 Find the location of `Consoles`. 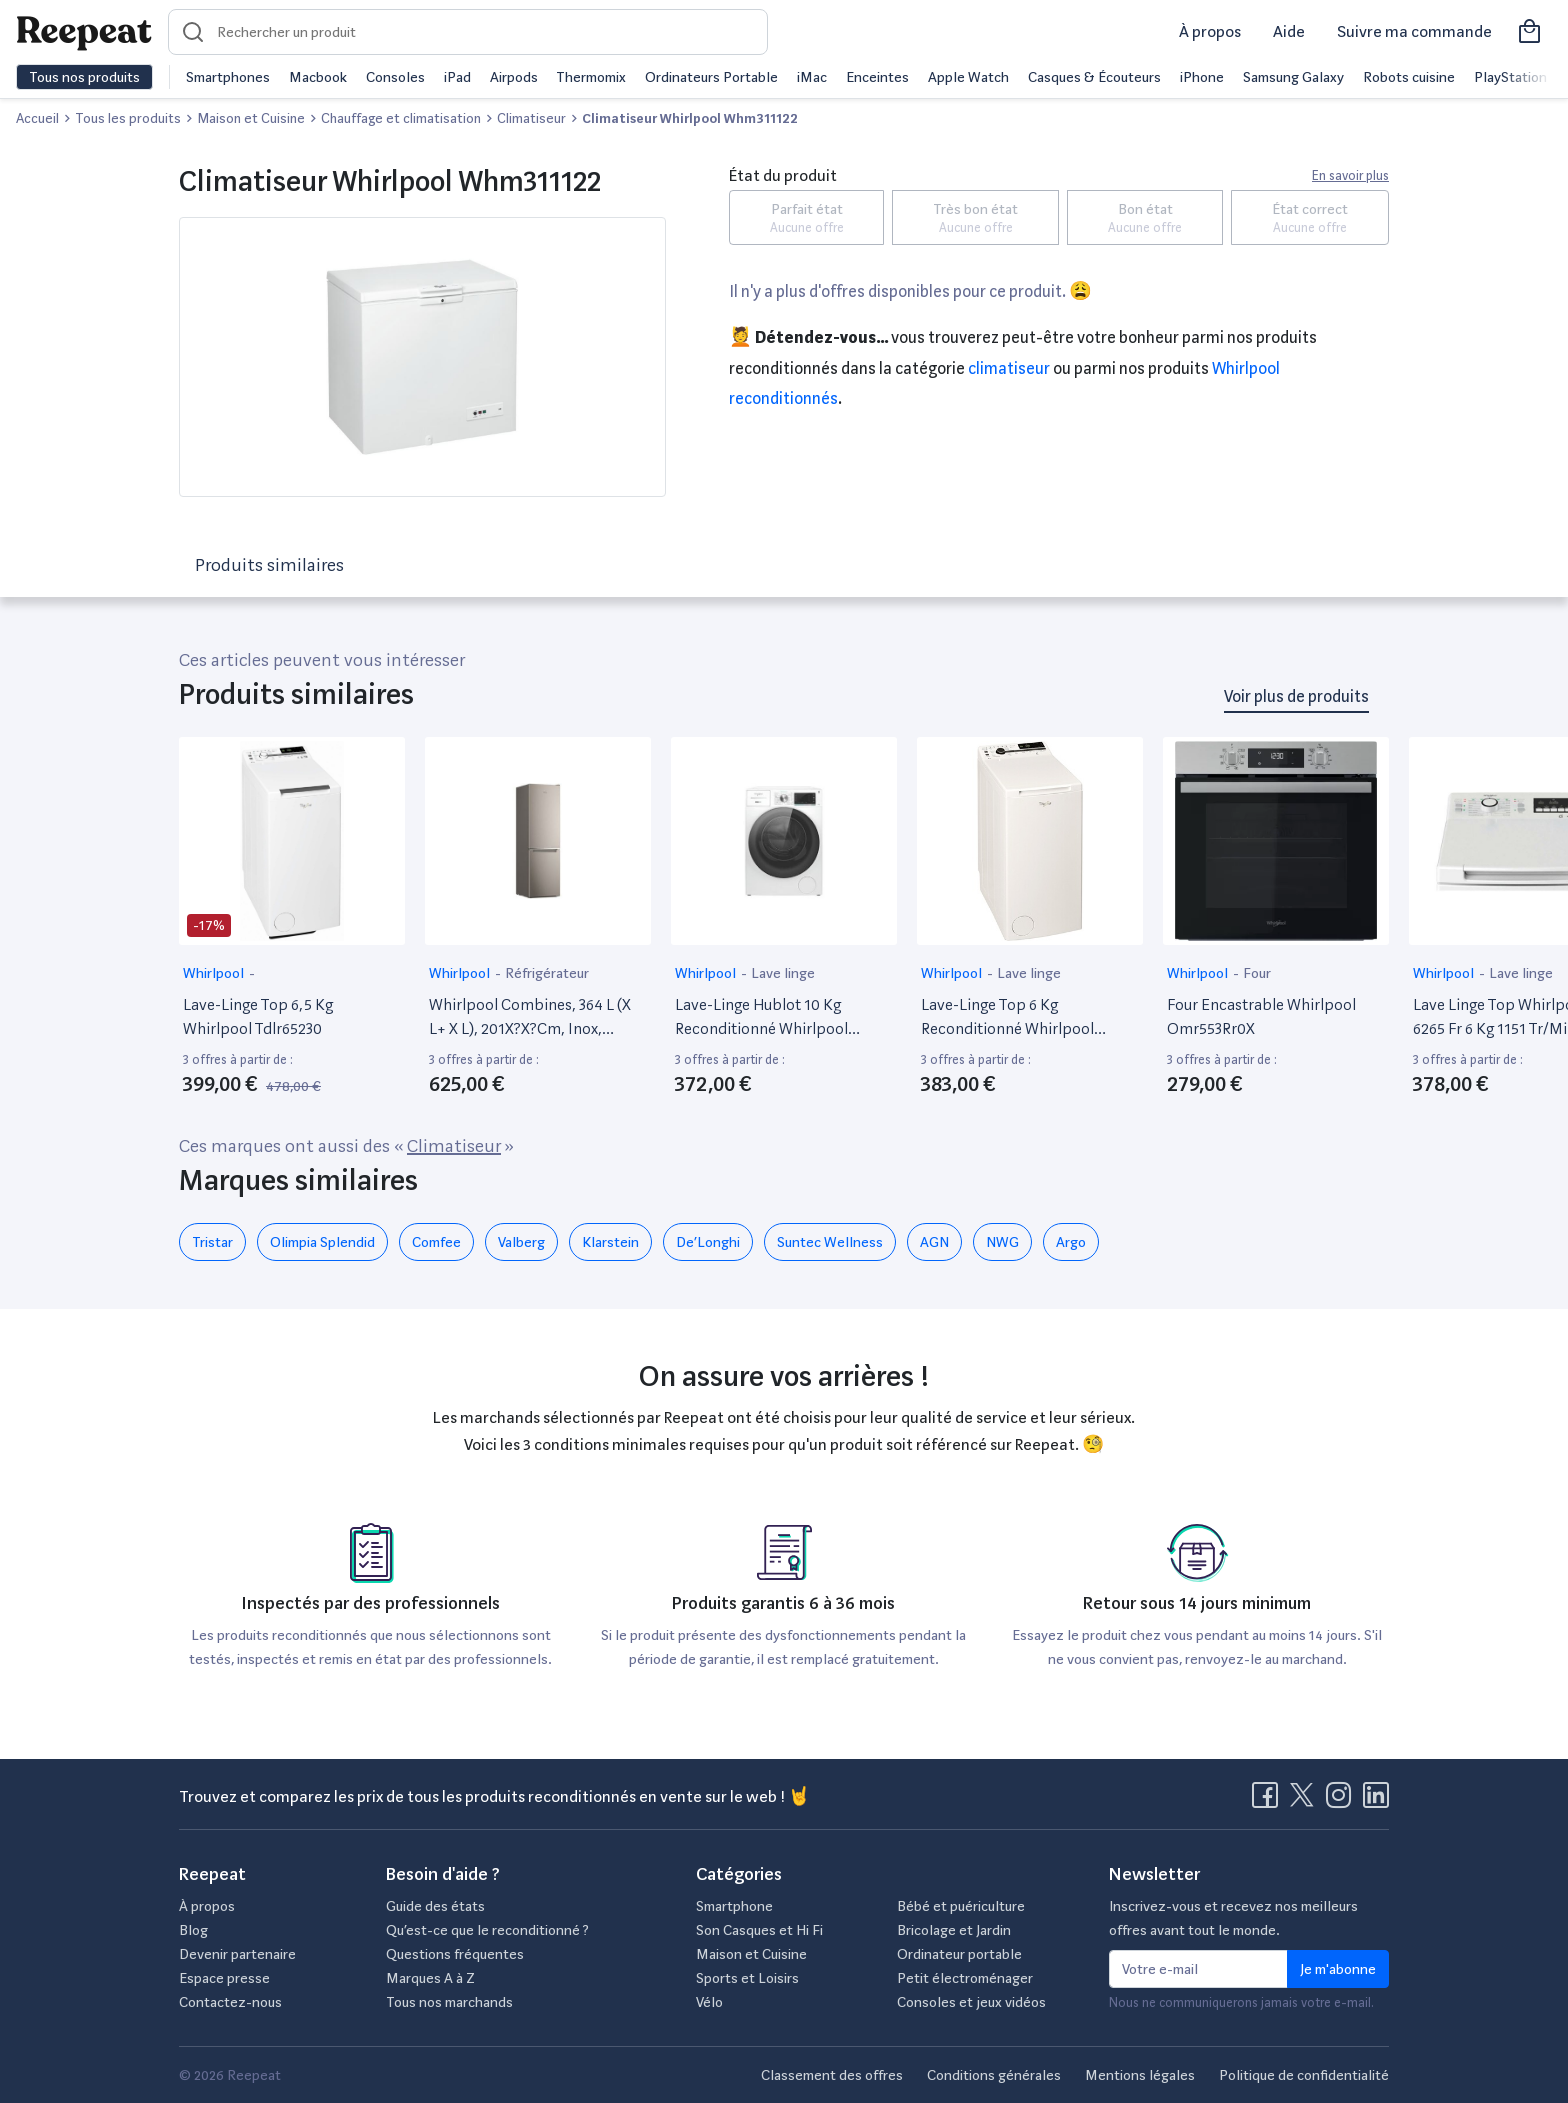

Consoles is located at coordinates (395, 77).